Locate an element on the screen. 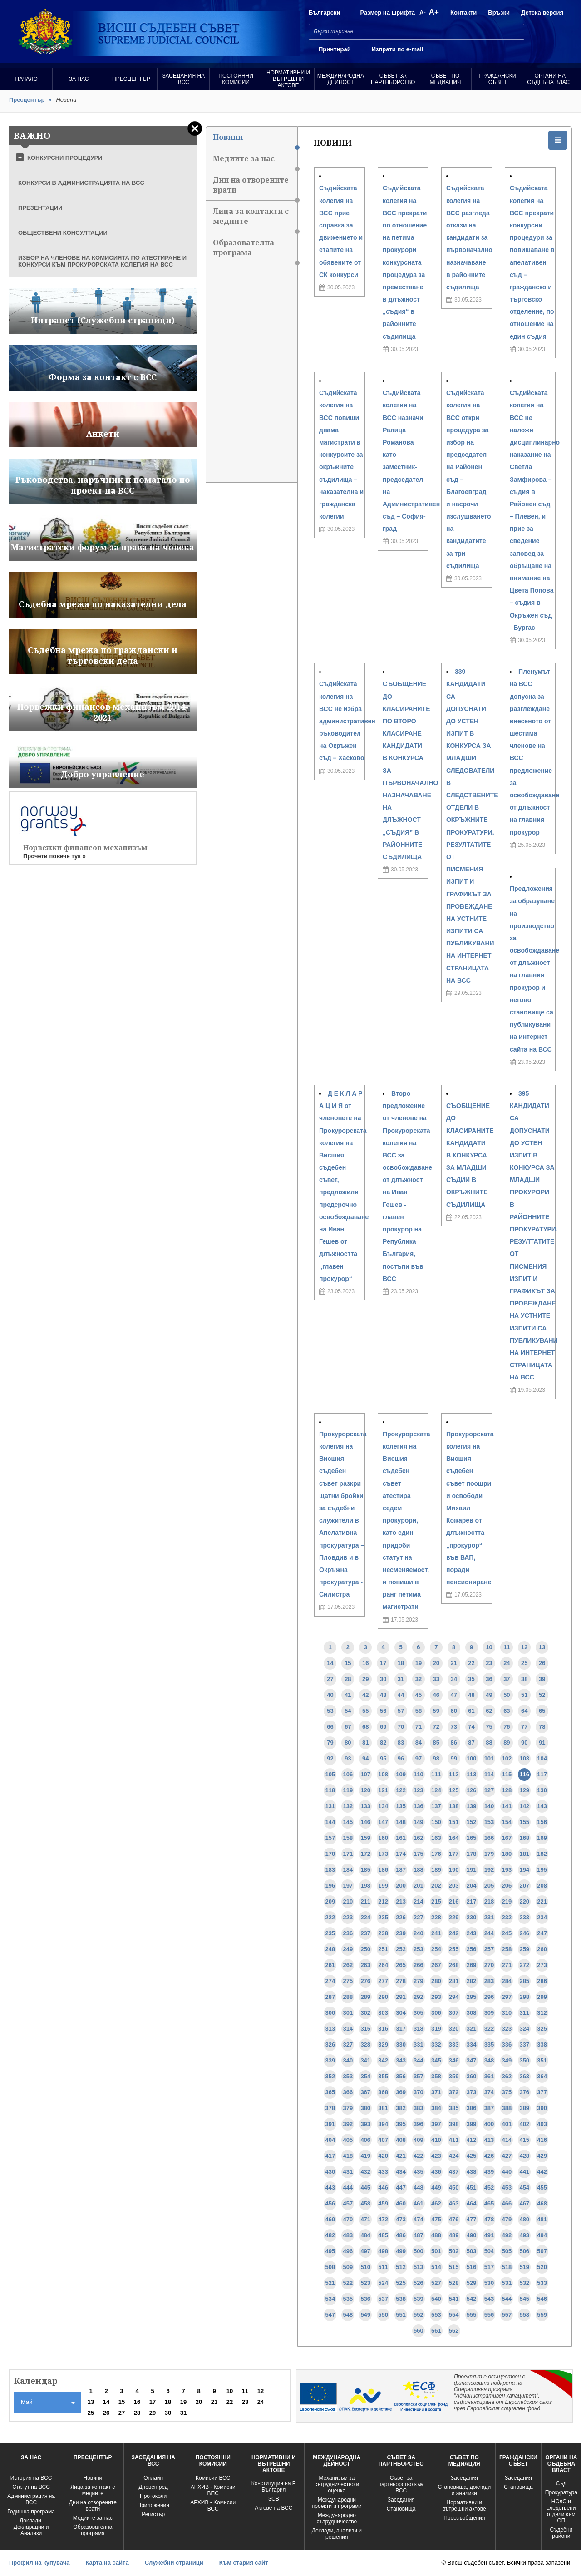 This screenshot has height=2576, width=581. 370 is located at coordinates (418, 2092).